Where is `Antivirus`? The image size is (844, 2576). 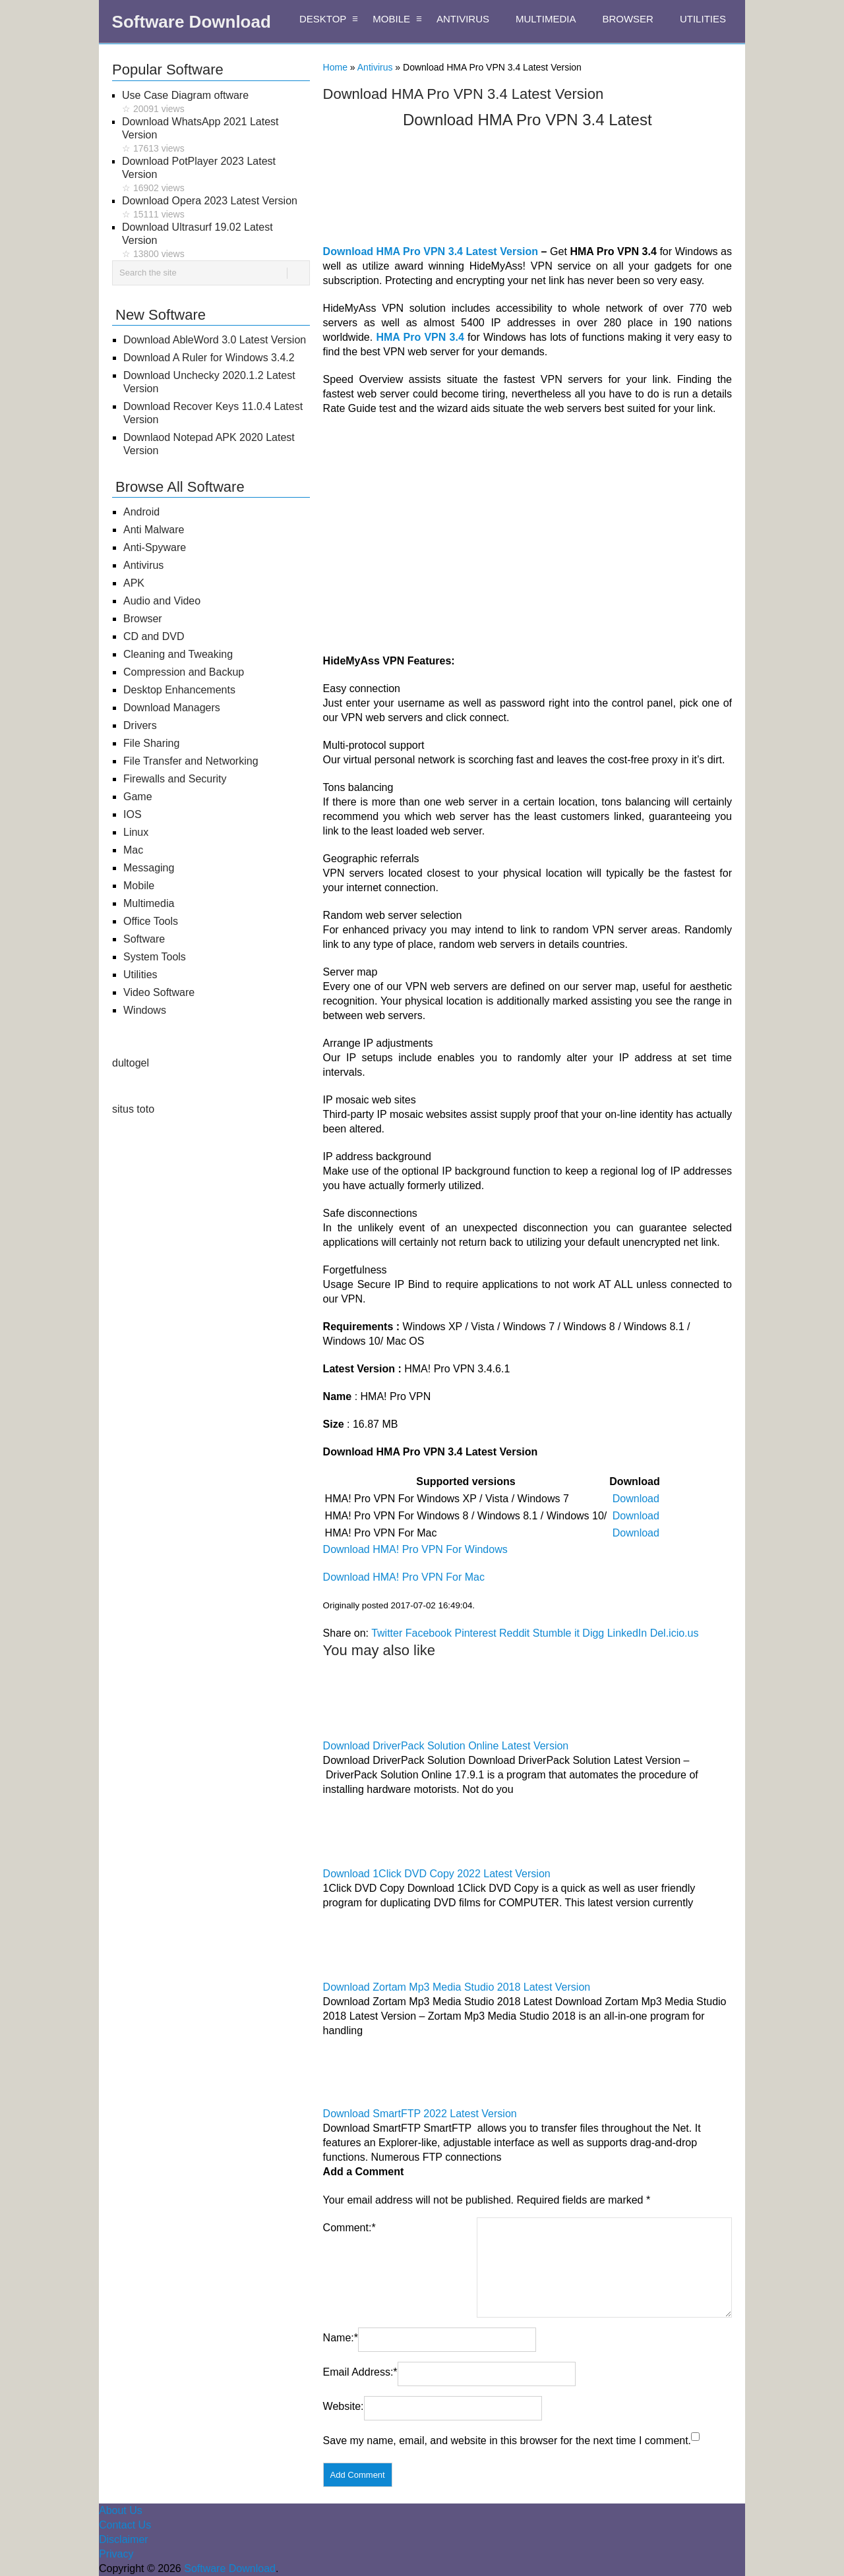 Antivirus is located at coordinates (375, 67).